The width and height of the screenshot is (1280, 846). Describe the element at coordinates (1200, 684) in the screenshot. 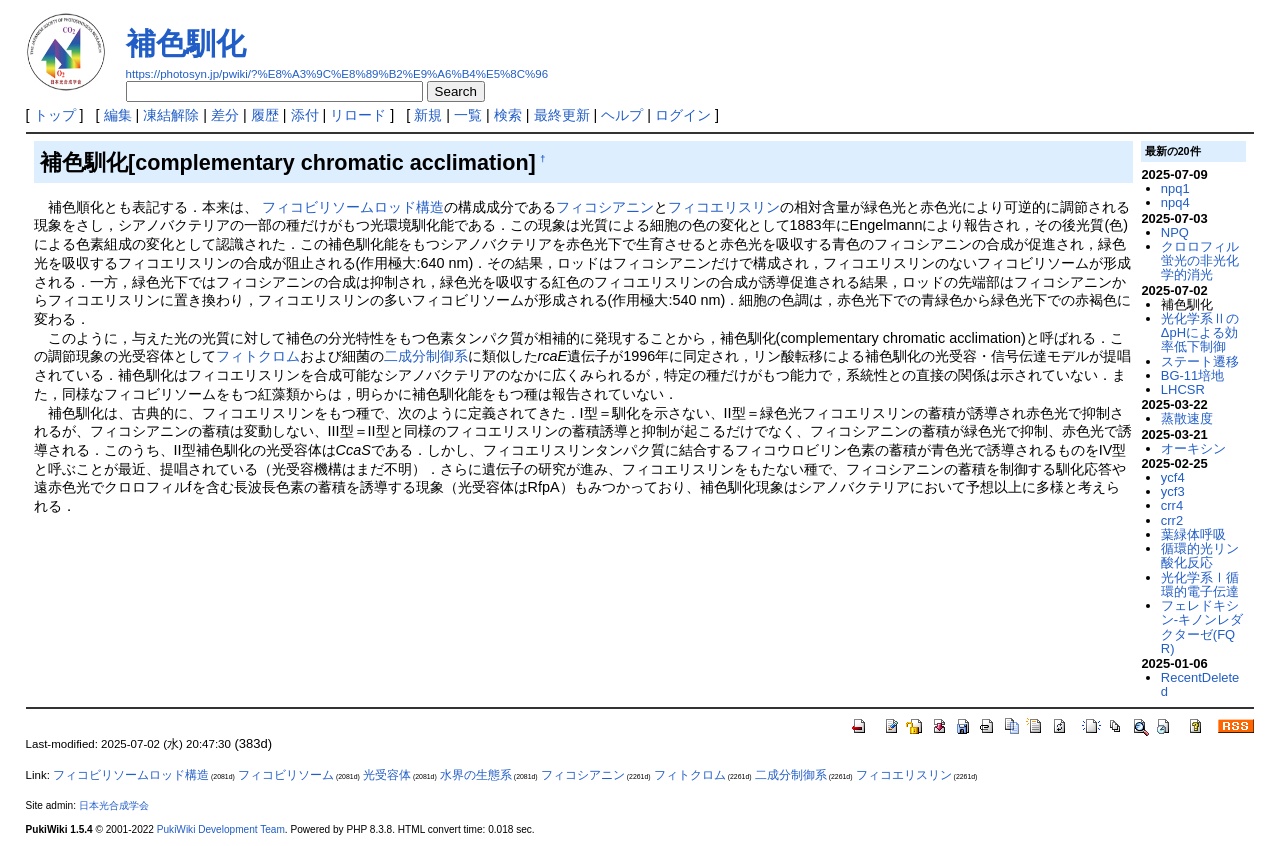

I see `RecentDeleted` at that location.